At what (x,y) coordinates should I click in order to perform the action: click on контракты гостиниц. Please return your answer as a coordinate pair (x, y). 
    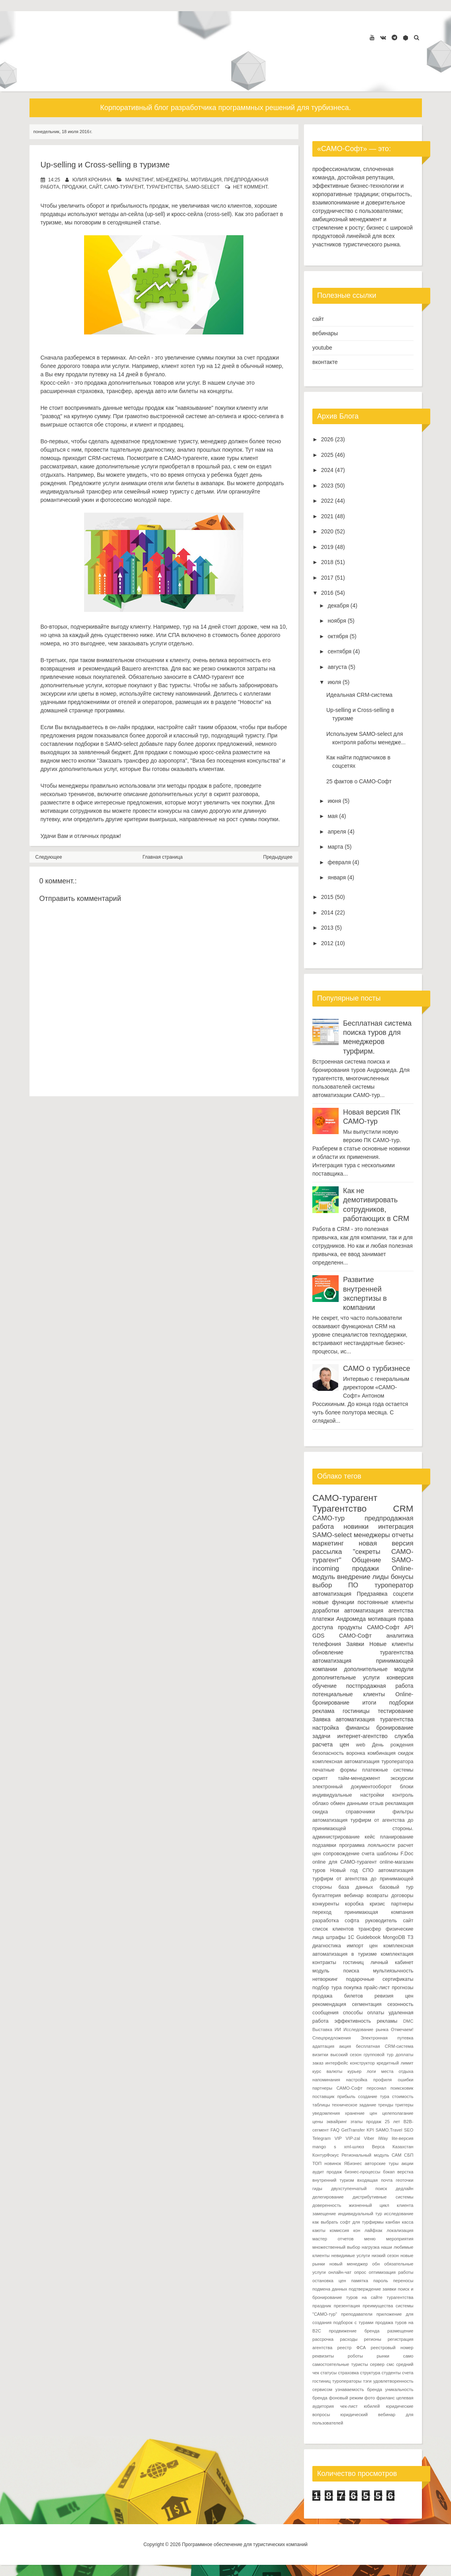
    Looking at the image, I should click on (338, 1962).